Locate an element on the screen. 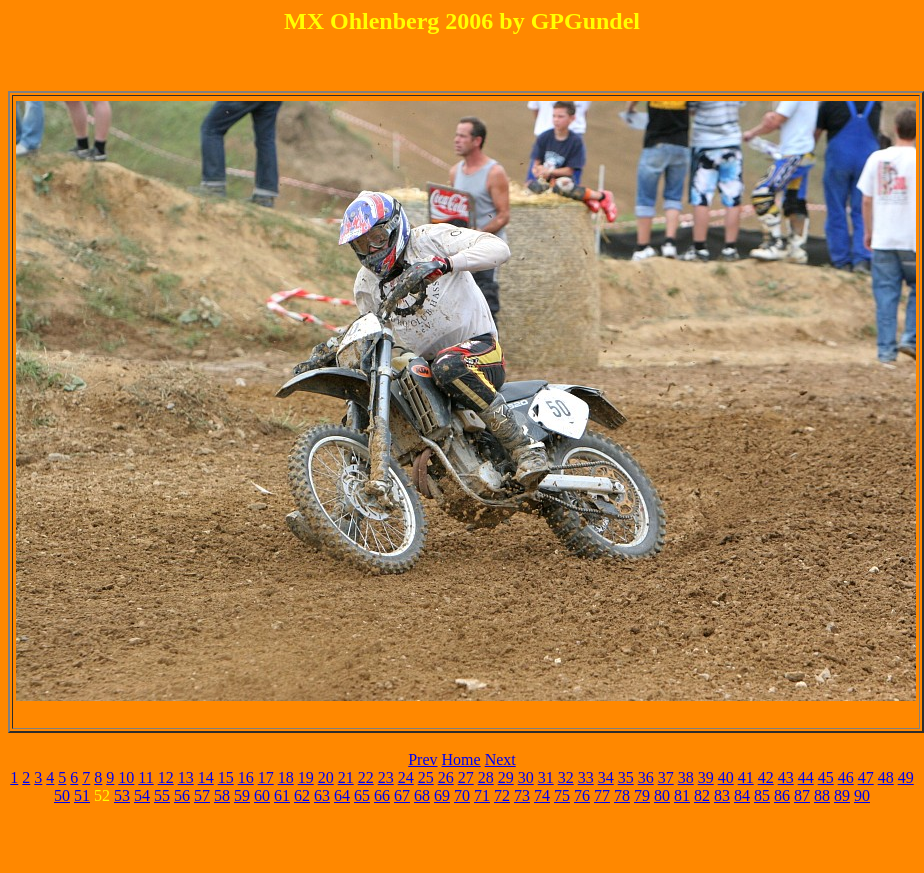  84 is located at coordinates (742, 795).